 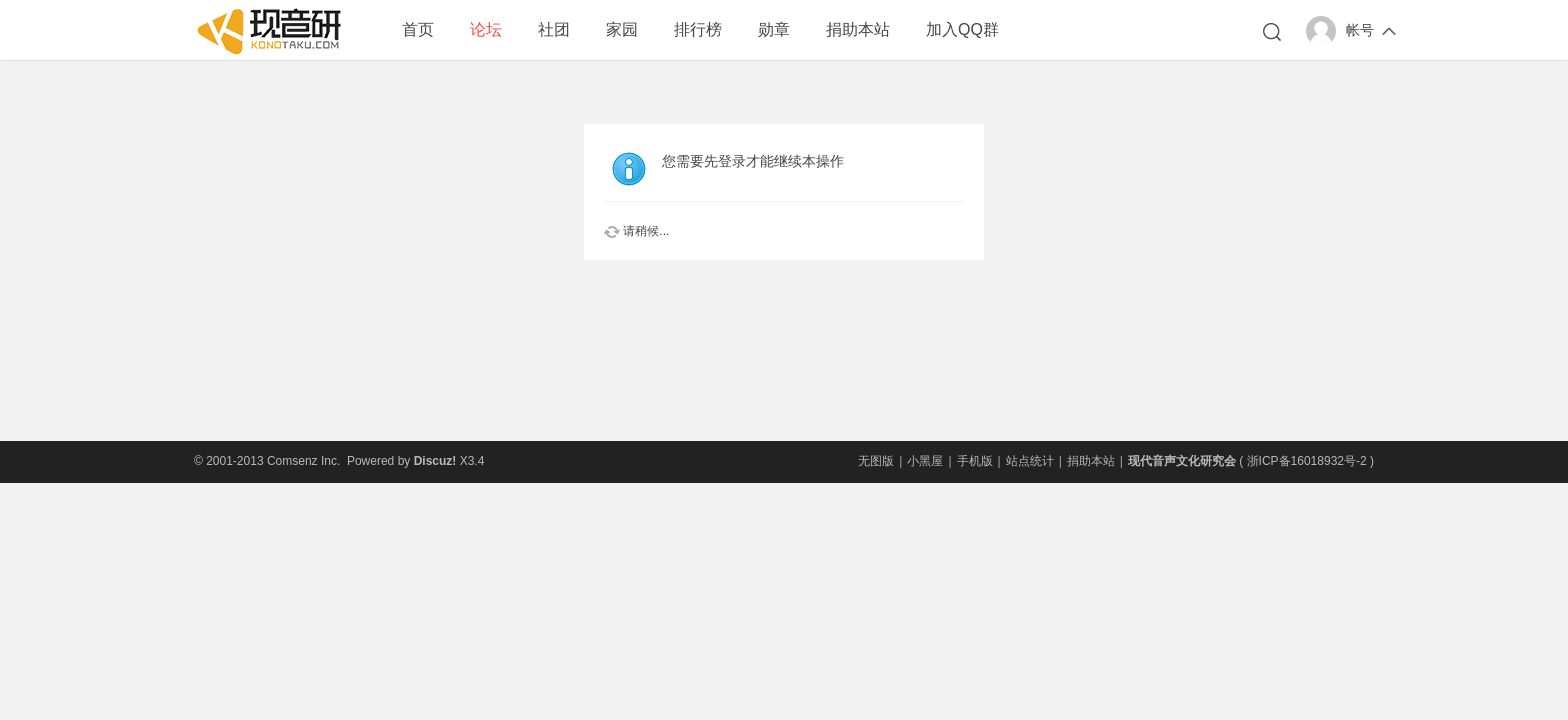 What do you see at coordinates (622, 29) in the screenshot?
I see `家园` at bounding box center [622, 29].